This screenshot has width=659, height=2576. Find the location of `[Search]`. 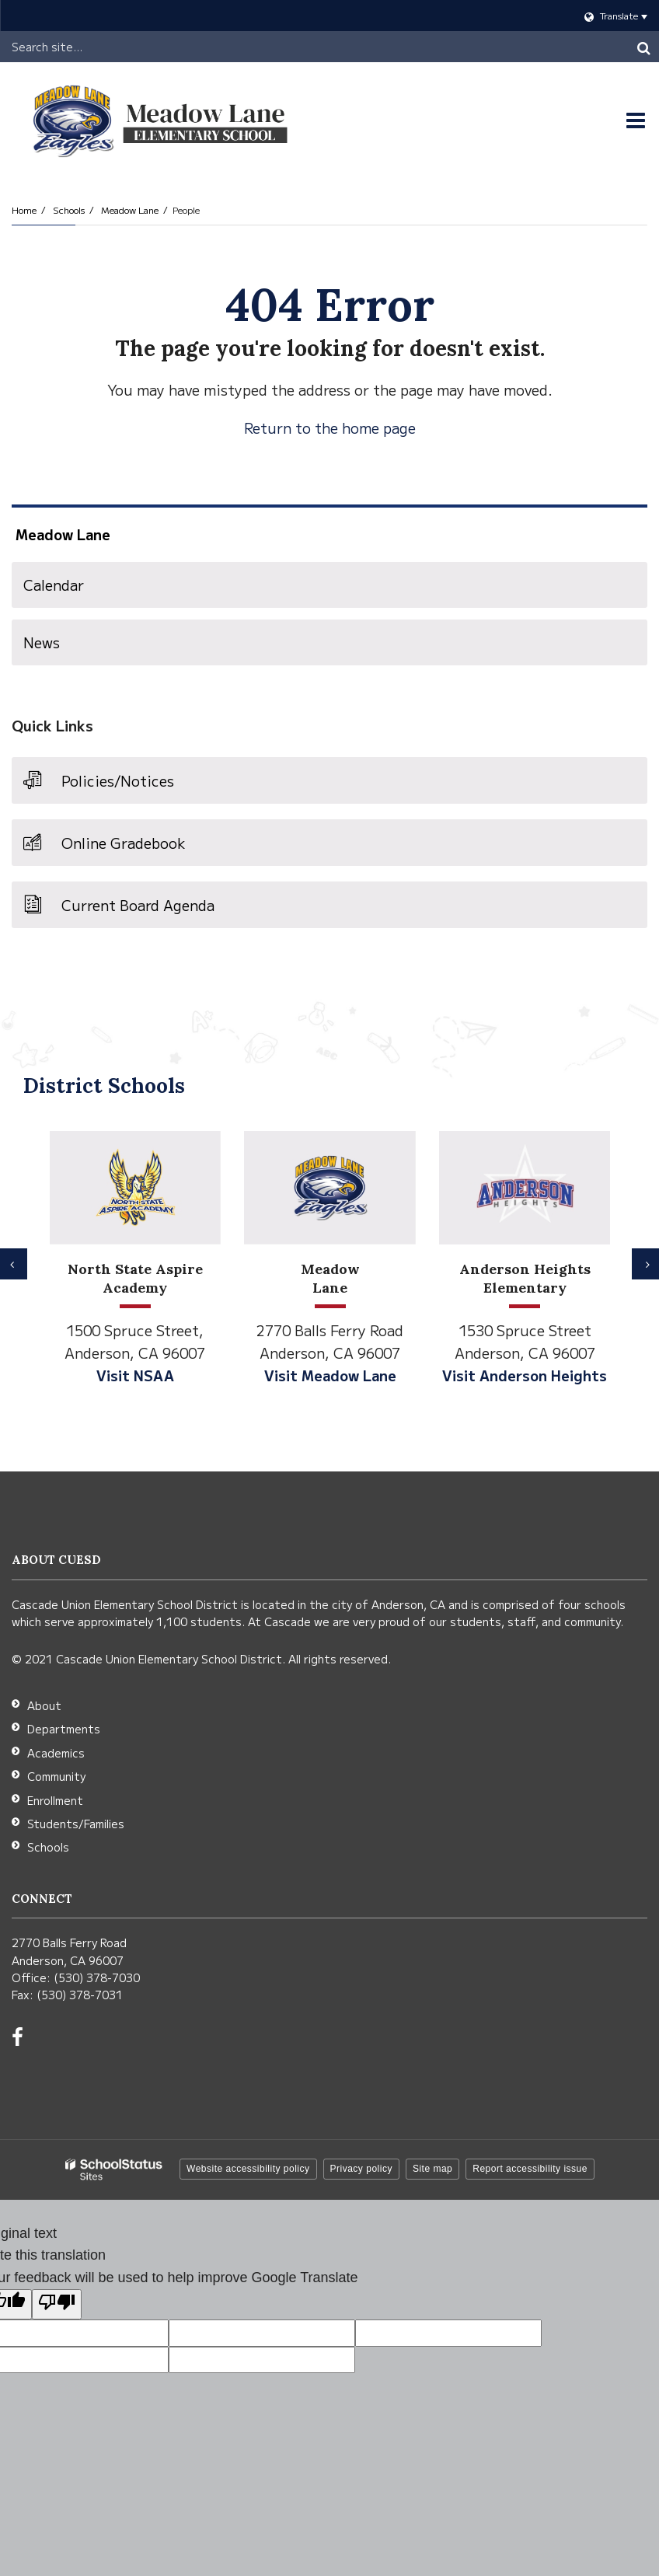

[Search] is located at coordinates (643, 46).